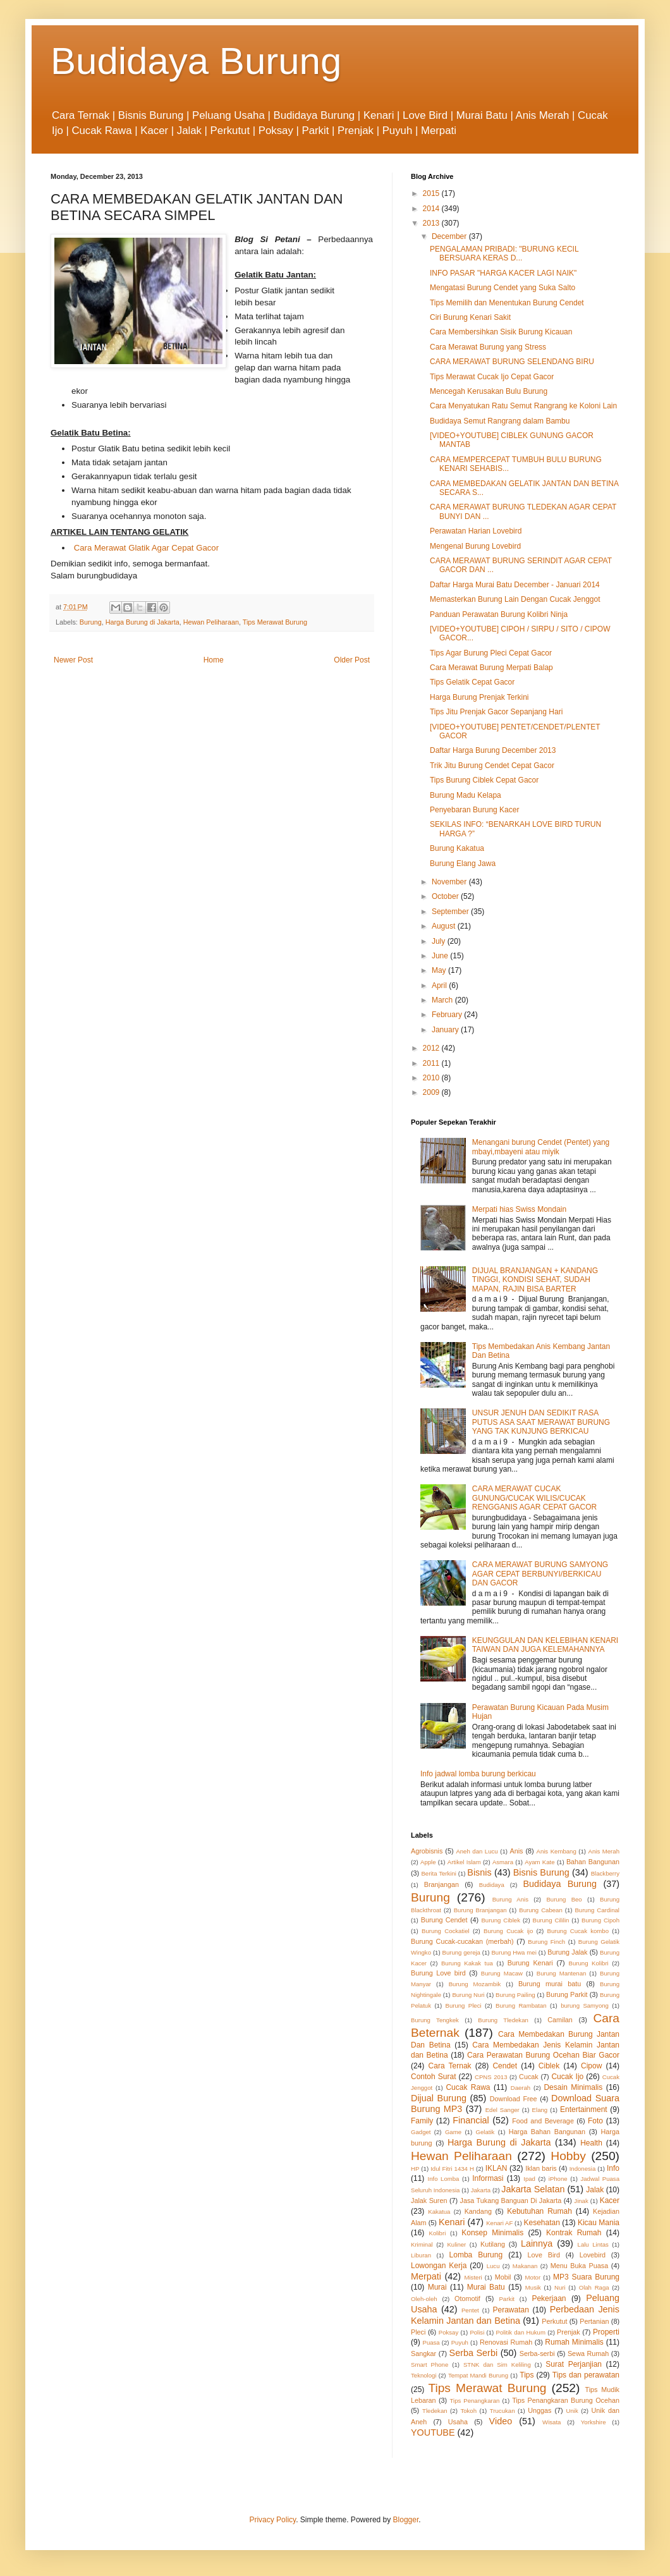  What do you see at coordinates (568, 2332) in the screenshot?
I see `Prenjak` at bounding box center [568, 2332].